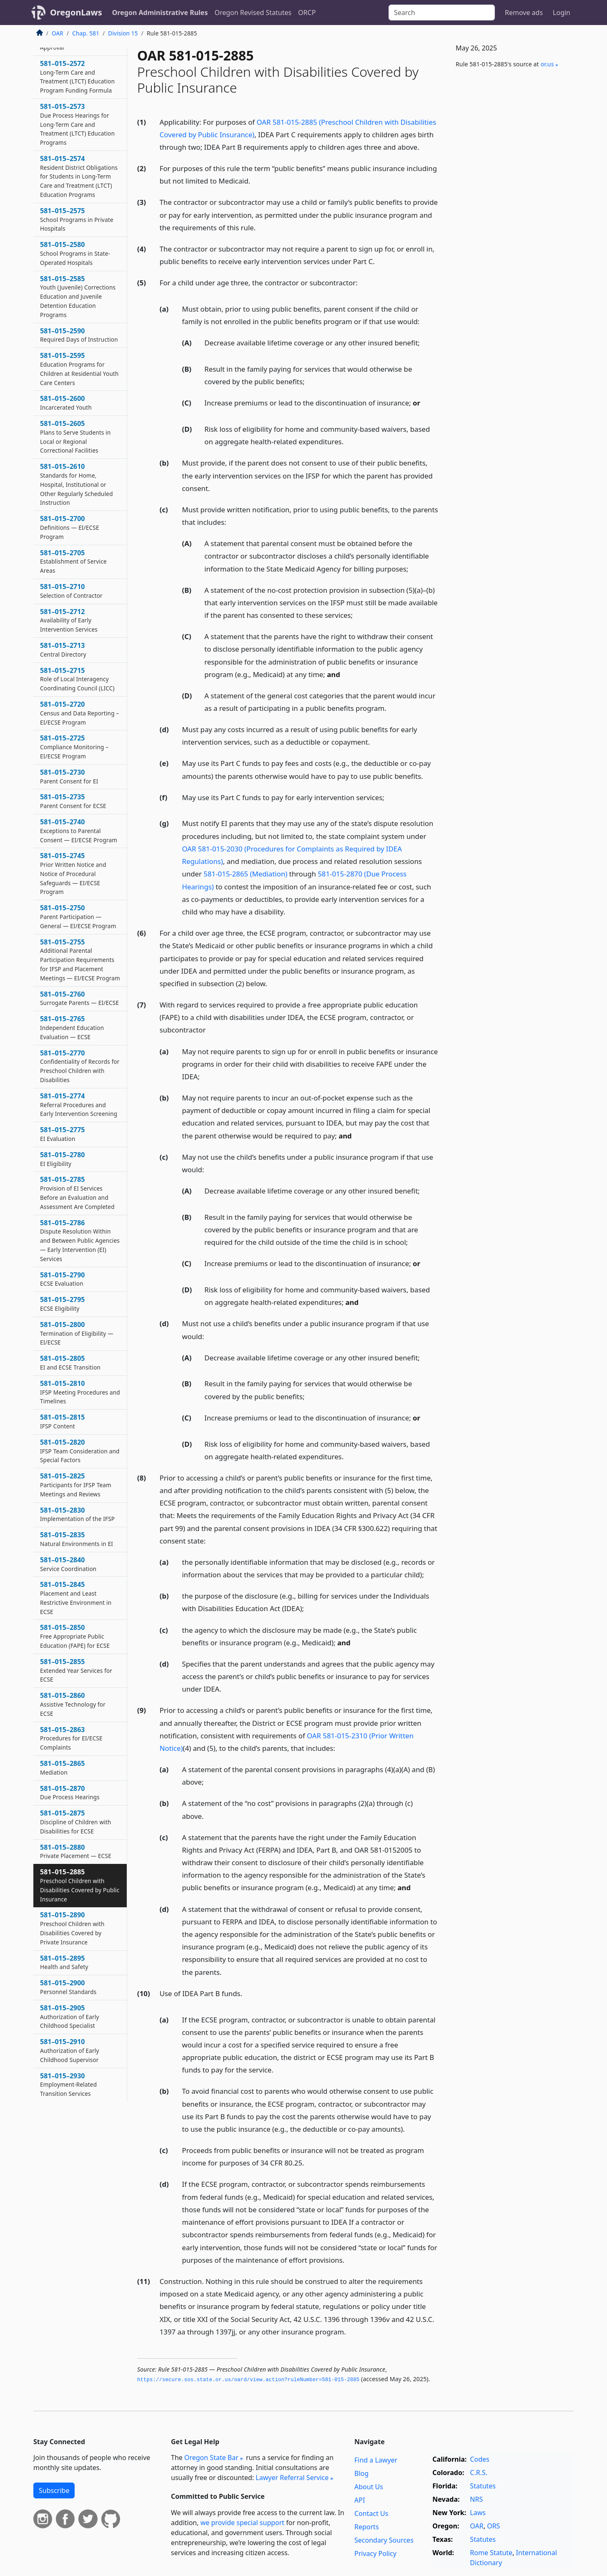 The width and height of the screenshot is (607, 2576). Describe the element at coordinates (366, 2526) in the screenshot. I see `Reports` at that location.